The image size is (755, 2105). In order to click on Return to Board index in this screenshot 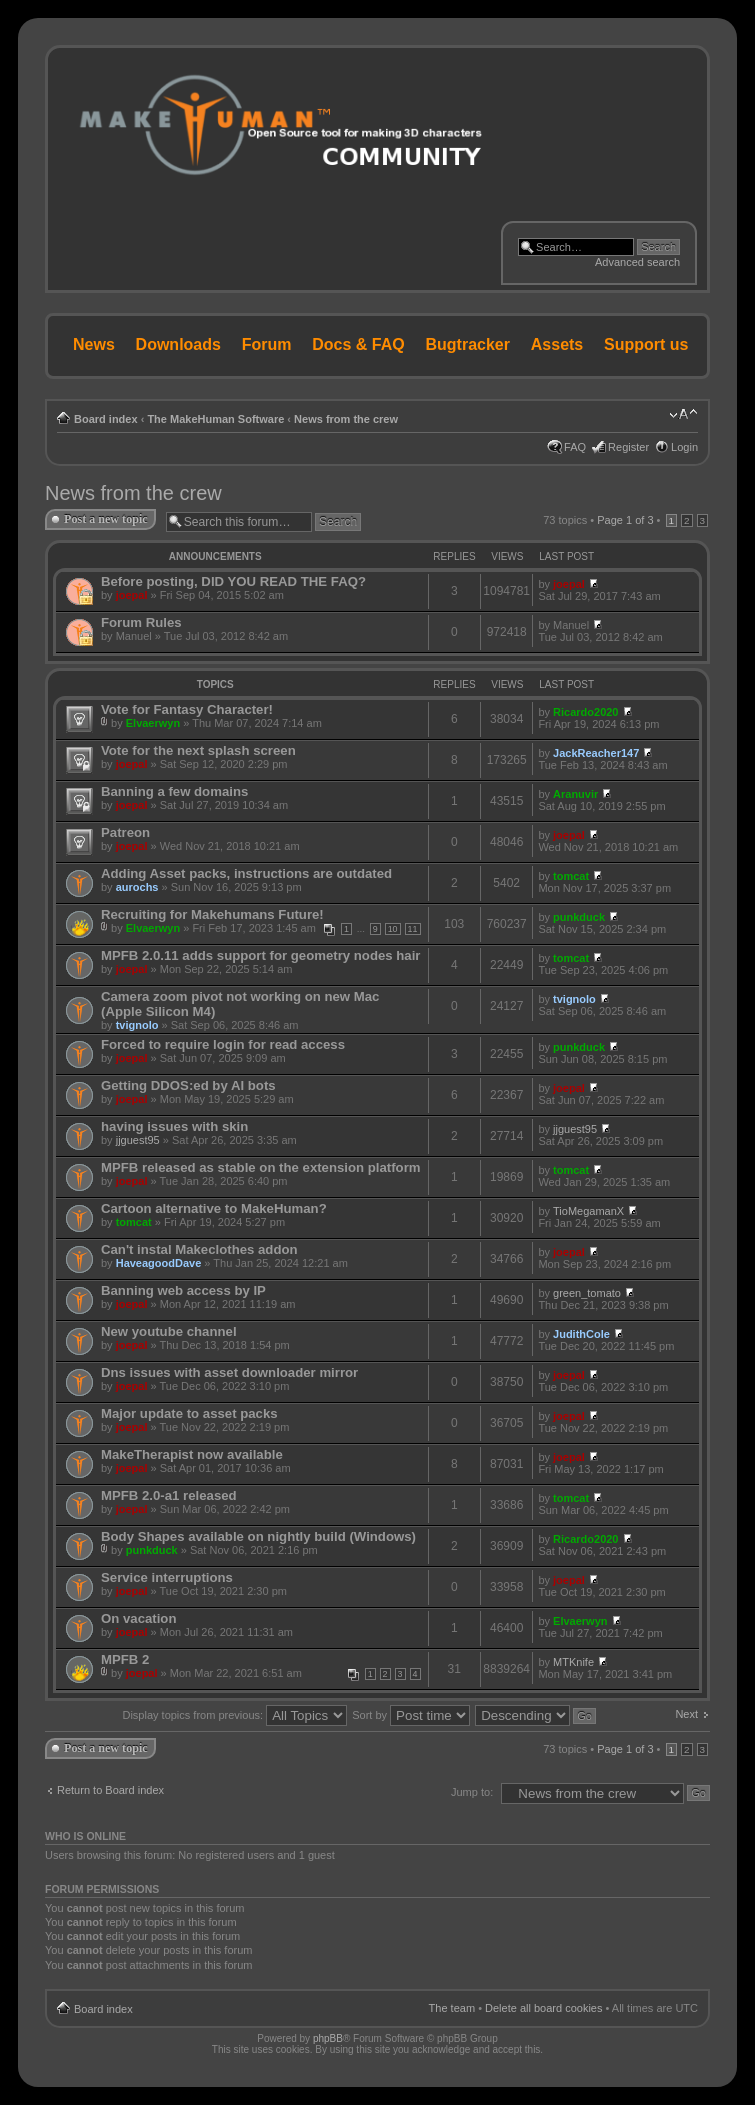, I will do `click(110, 1790)`.